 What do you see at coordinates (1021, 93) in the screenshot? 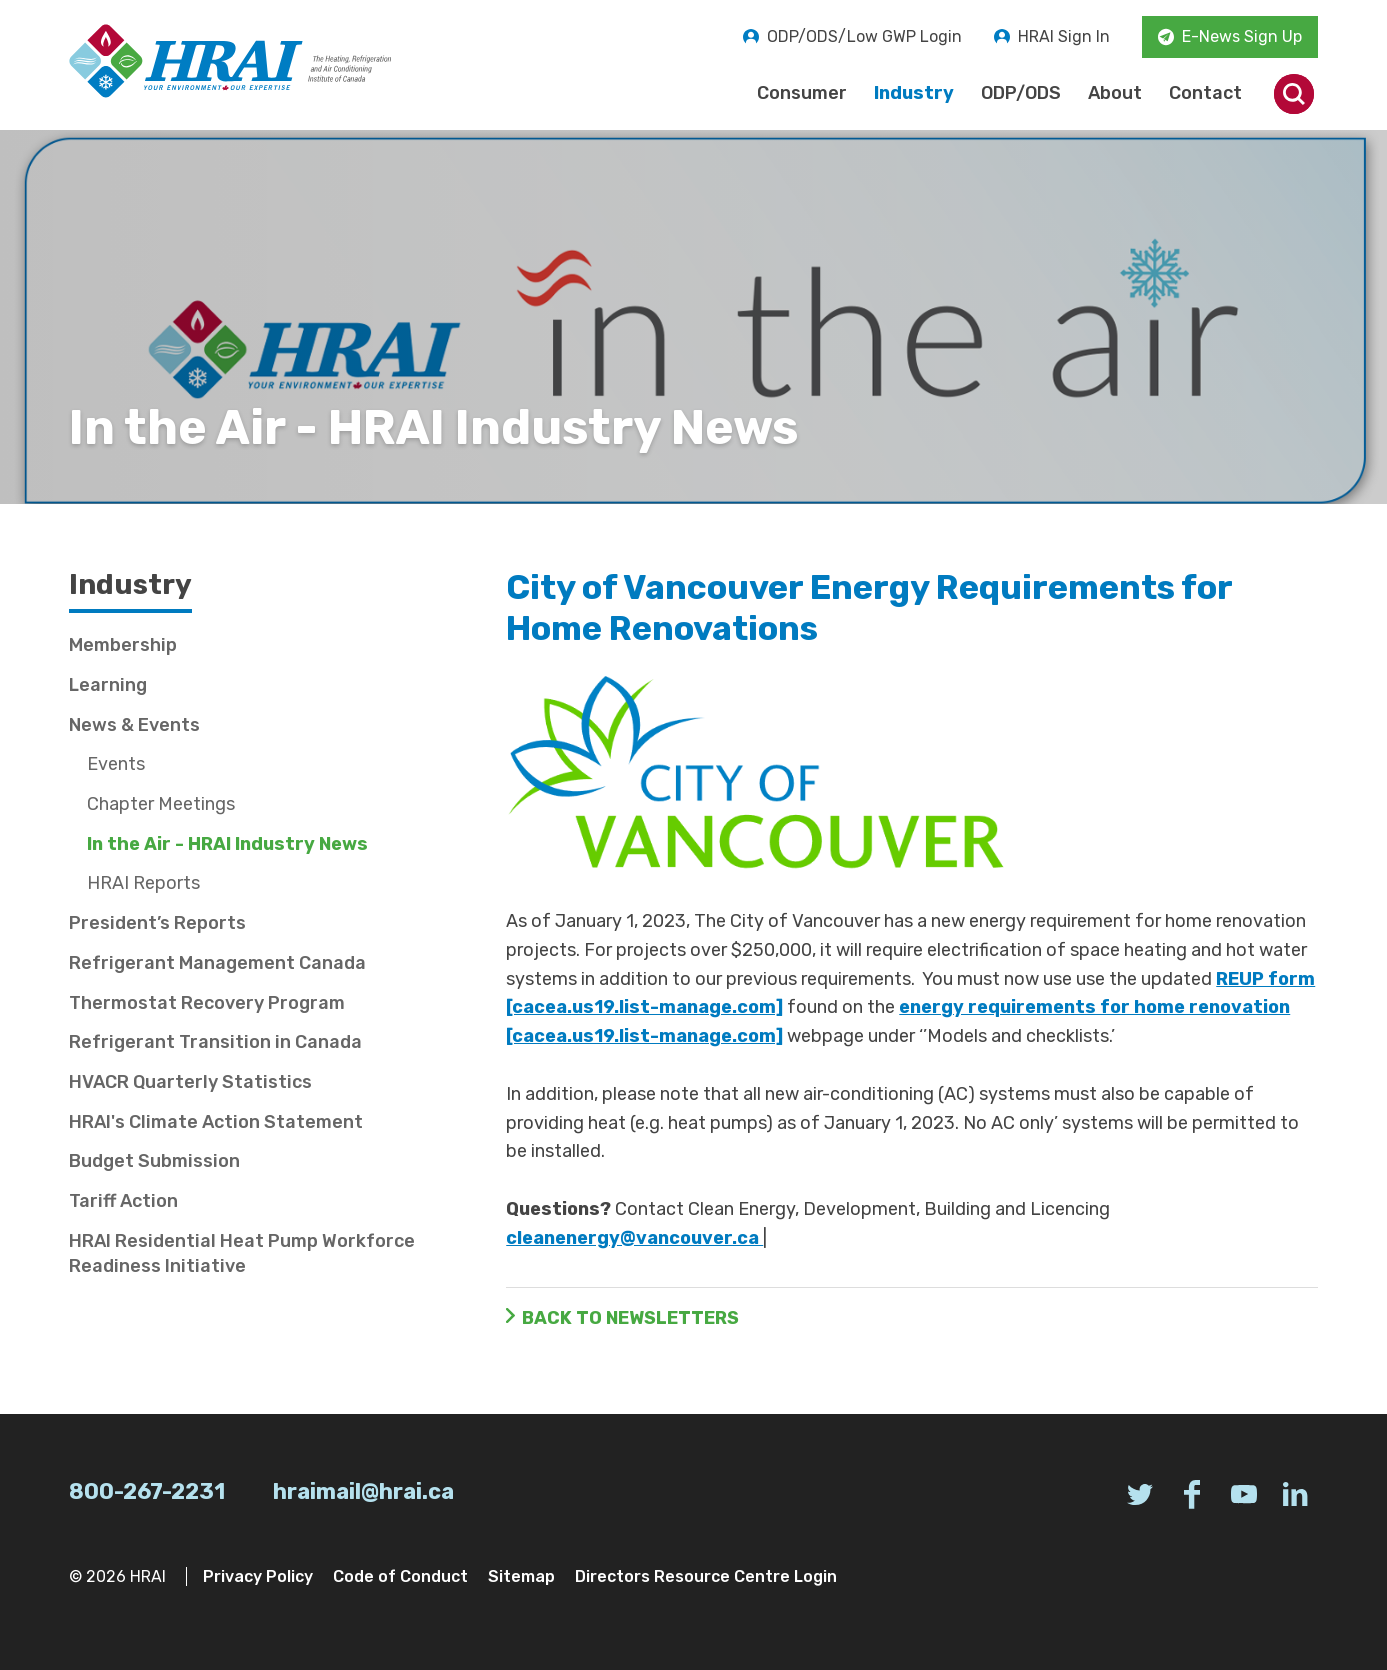
I see `ODP/ODS` at bounding box center [1021, 93].